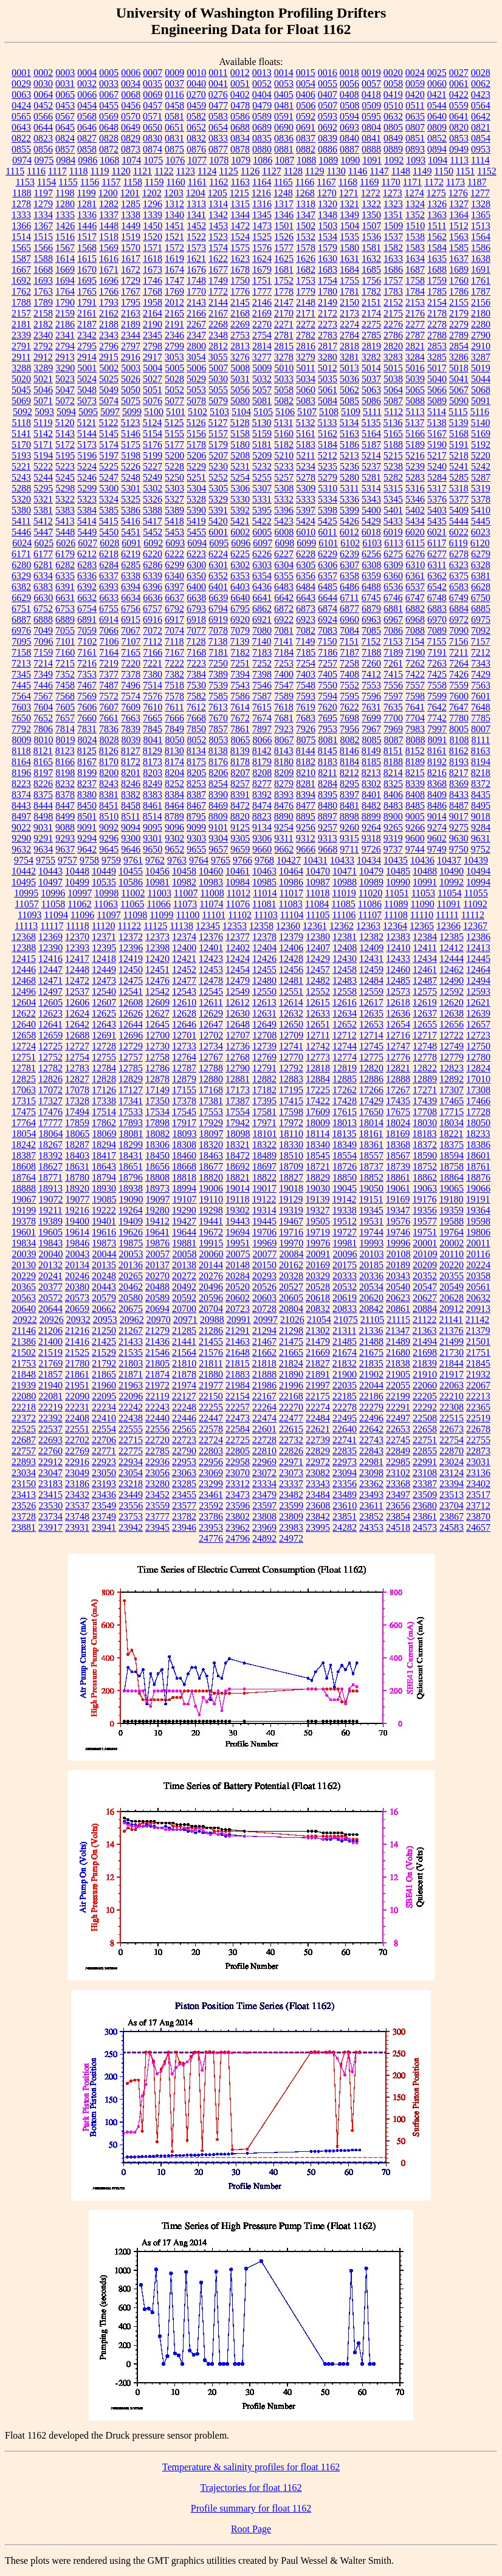 The height and width of the screenshot is (2576, 502). I want to click on 12447, so click(50, 969).